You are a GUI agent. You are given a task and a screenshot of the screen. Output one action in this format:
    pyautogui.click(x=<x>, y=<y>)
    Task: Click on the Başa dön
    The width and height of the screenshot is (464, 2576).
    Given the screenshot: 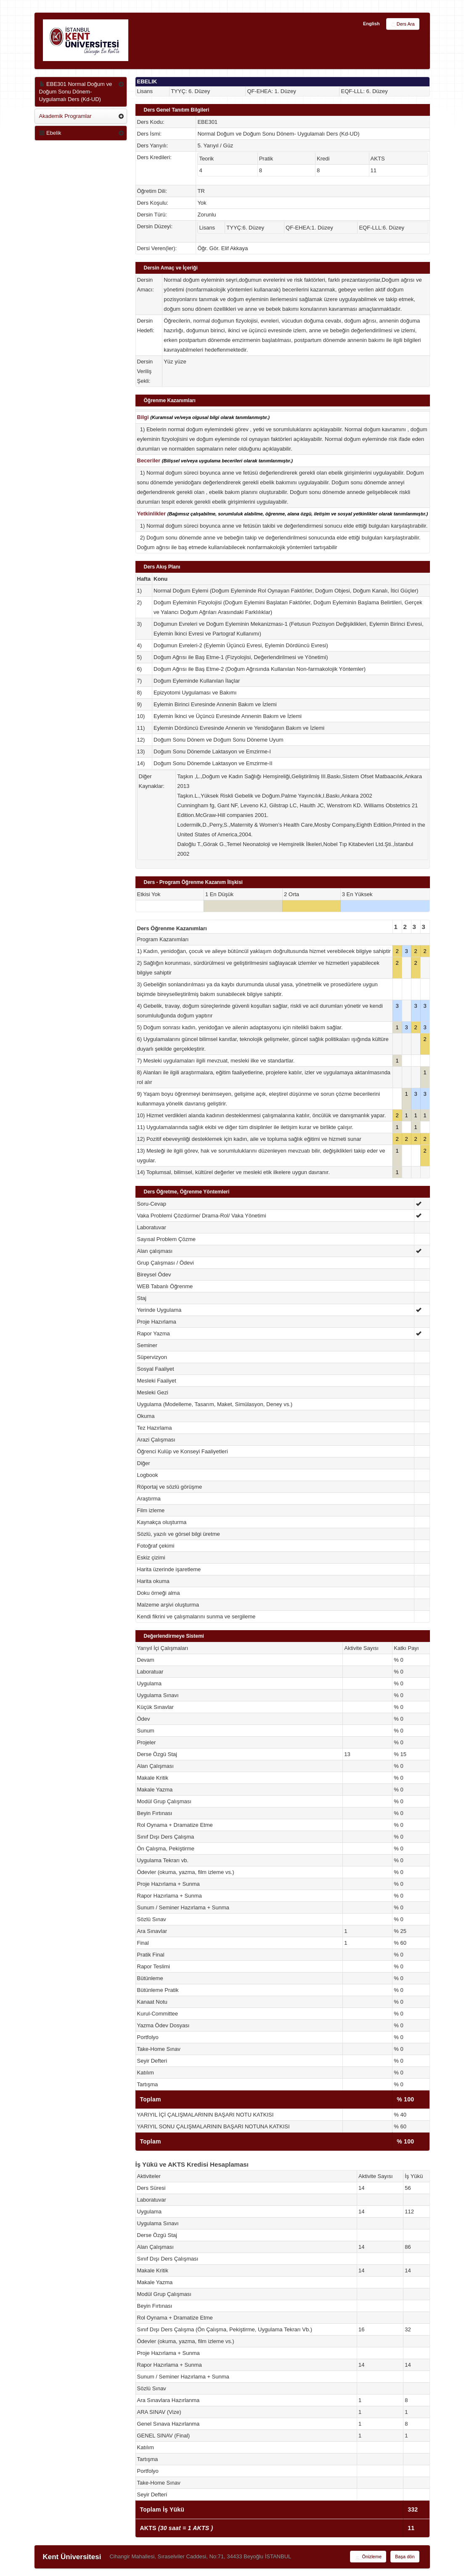 What is the action you would take?
    pyautogui.click(x=404, y=2556)
    